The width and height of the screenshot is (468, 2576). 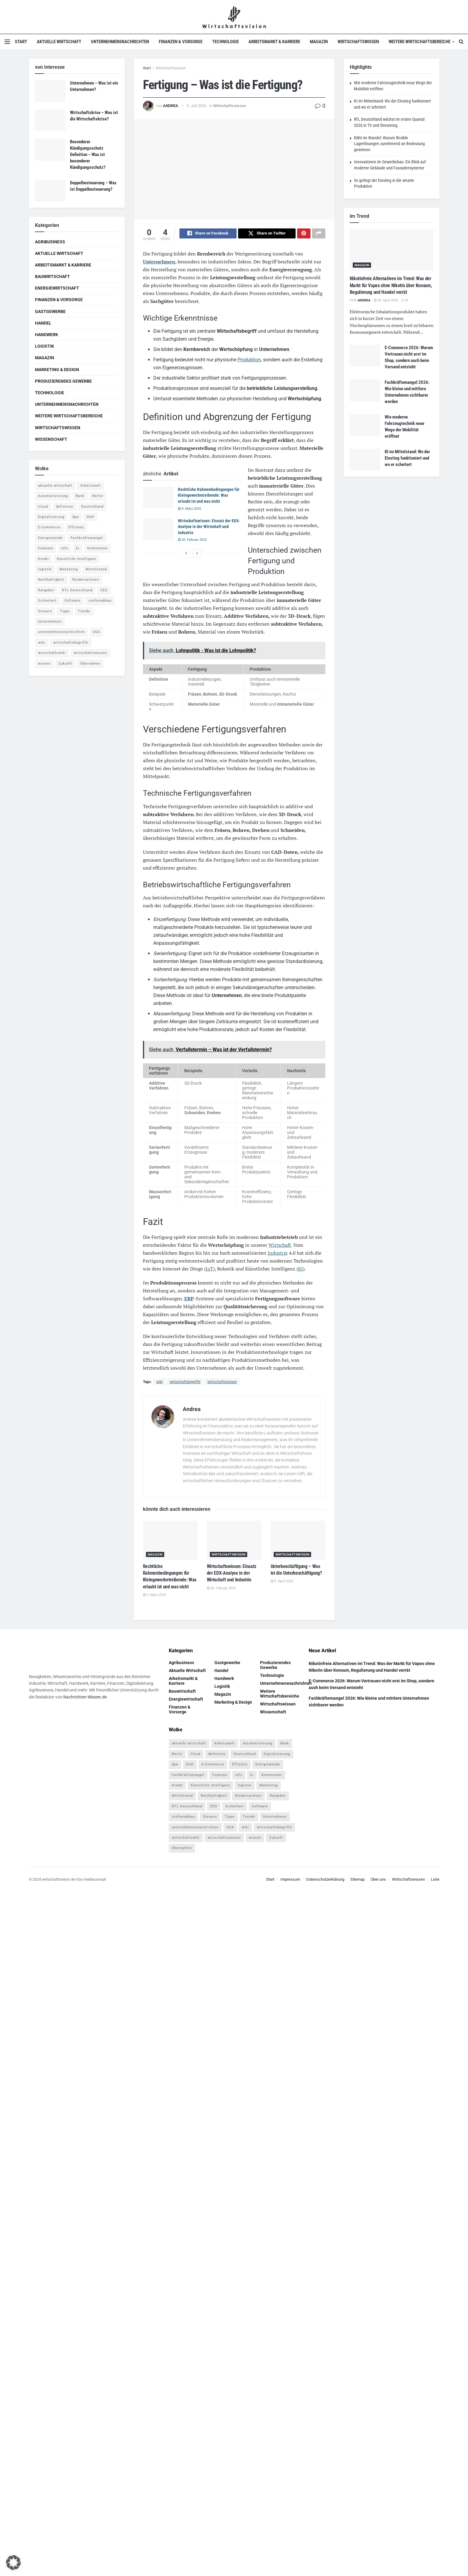 What do you see at coordinates (87, 538) in the screenshot?
I see `Fachkräftemangel [Fachkräftemangel (4 Einträge)]` at bounding box center [87, 538].